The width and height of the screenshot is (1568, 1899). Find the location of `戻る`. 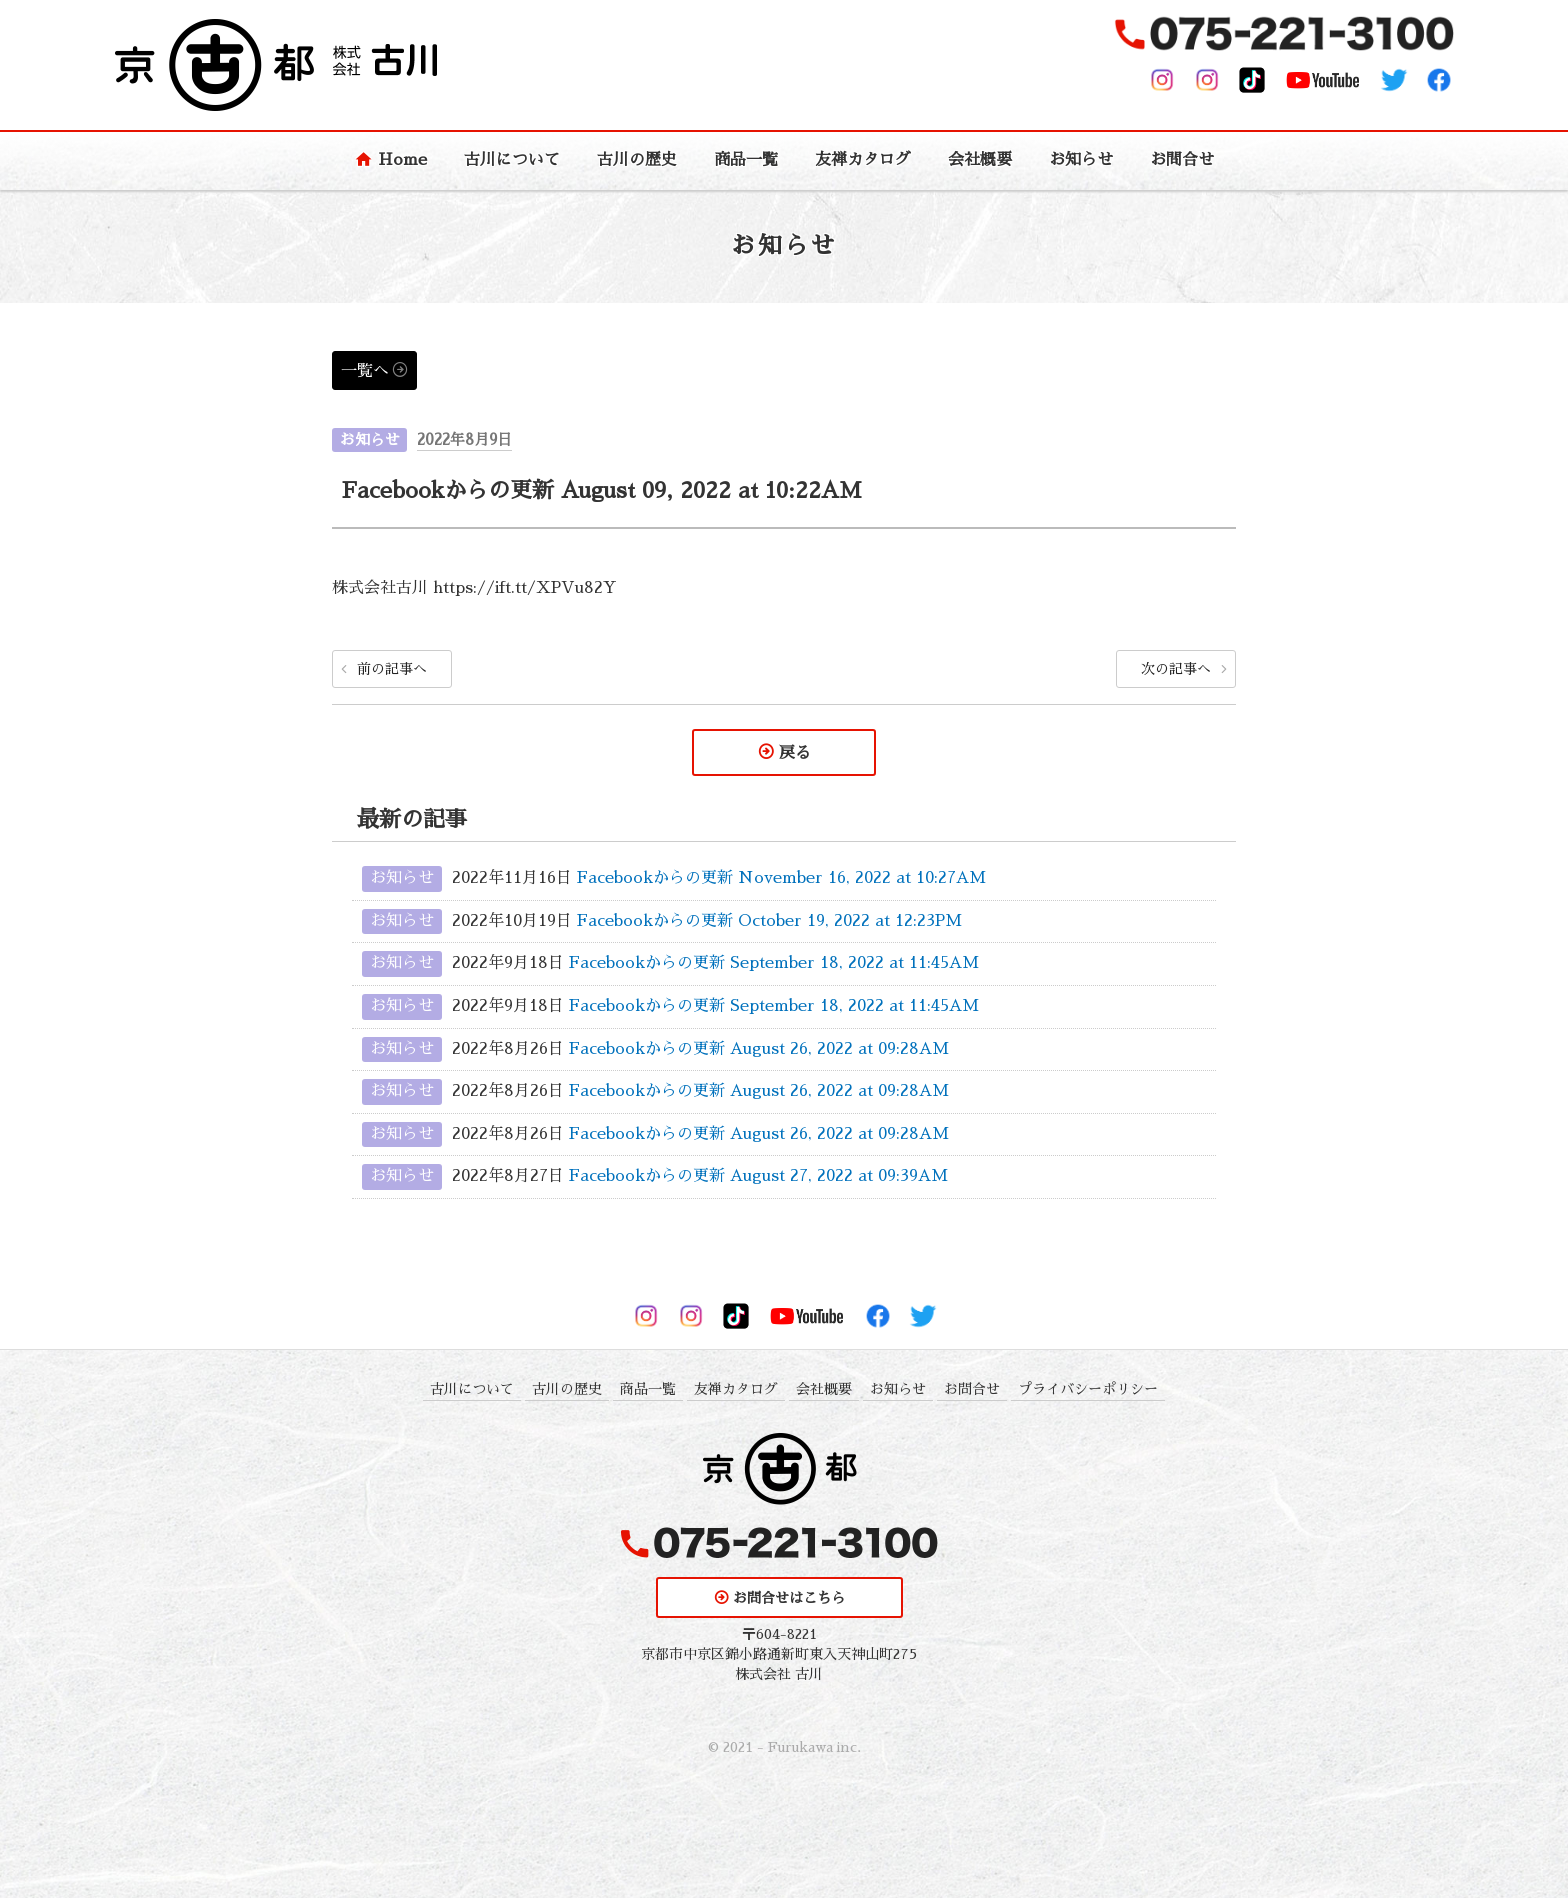

戻る is located at coordinates (795, 753).